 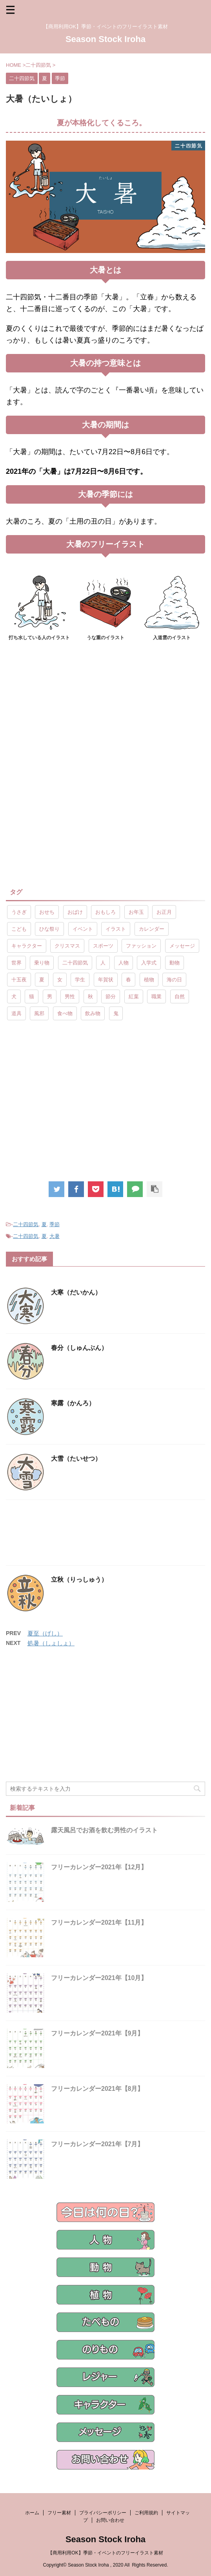 I want to click on ホーム, so click(x=32, y=2512).